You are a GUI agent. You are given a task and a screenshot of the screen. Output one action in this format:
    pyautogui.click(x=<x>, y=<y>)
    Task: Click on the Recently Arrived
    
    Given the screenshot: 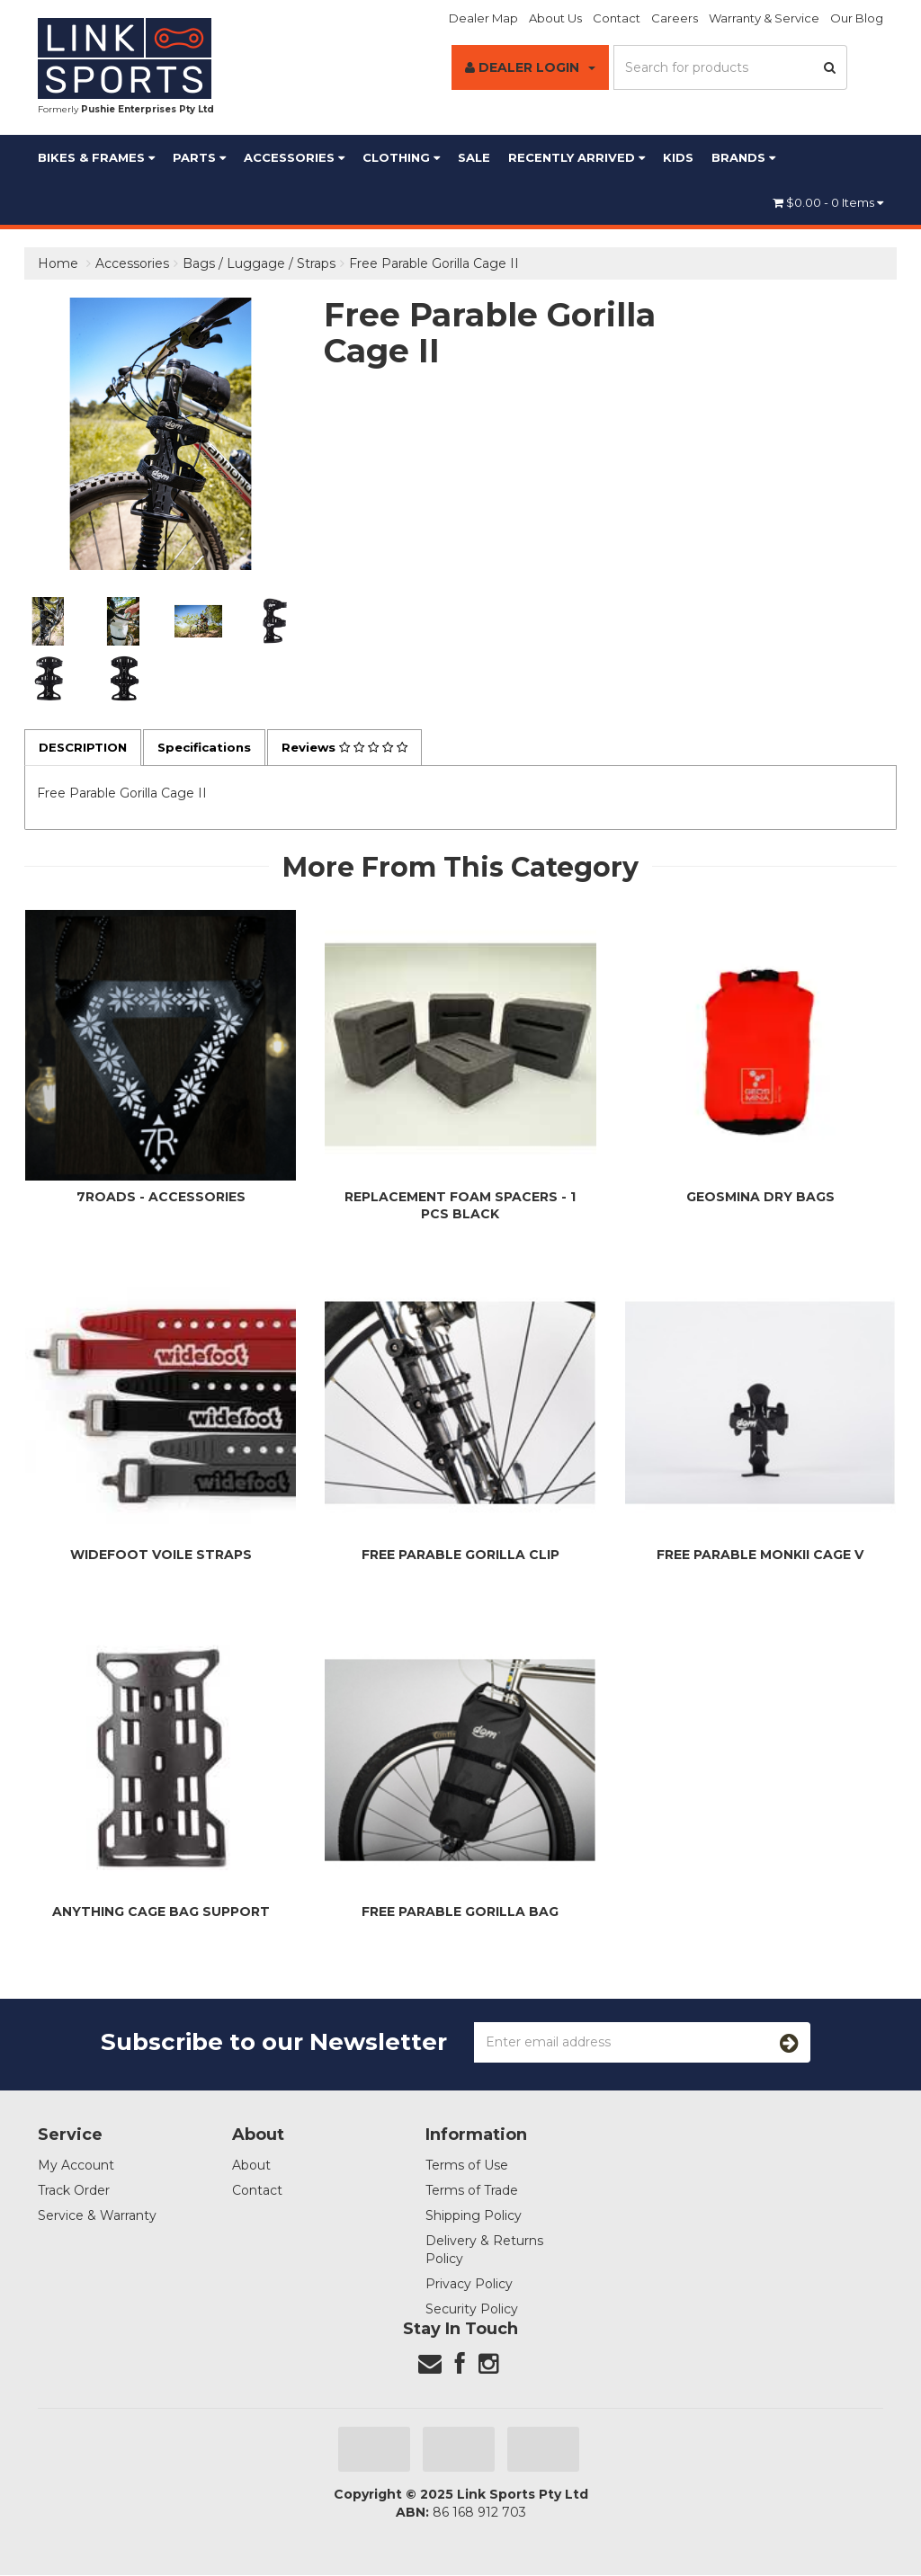 What is the action you would take?
    pyautogui.click(x=576, y=157)
    